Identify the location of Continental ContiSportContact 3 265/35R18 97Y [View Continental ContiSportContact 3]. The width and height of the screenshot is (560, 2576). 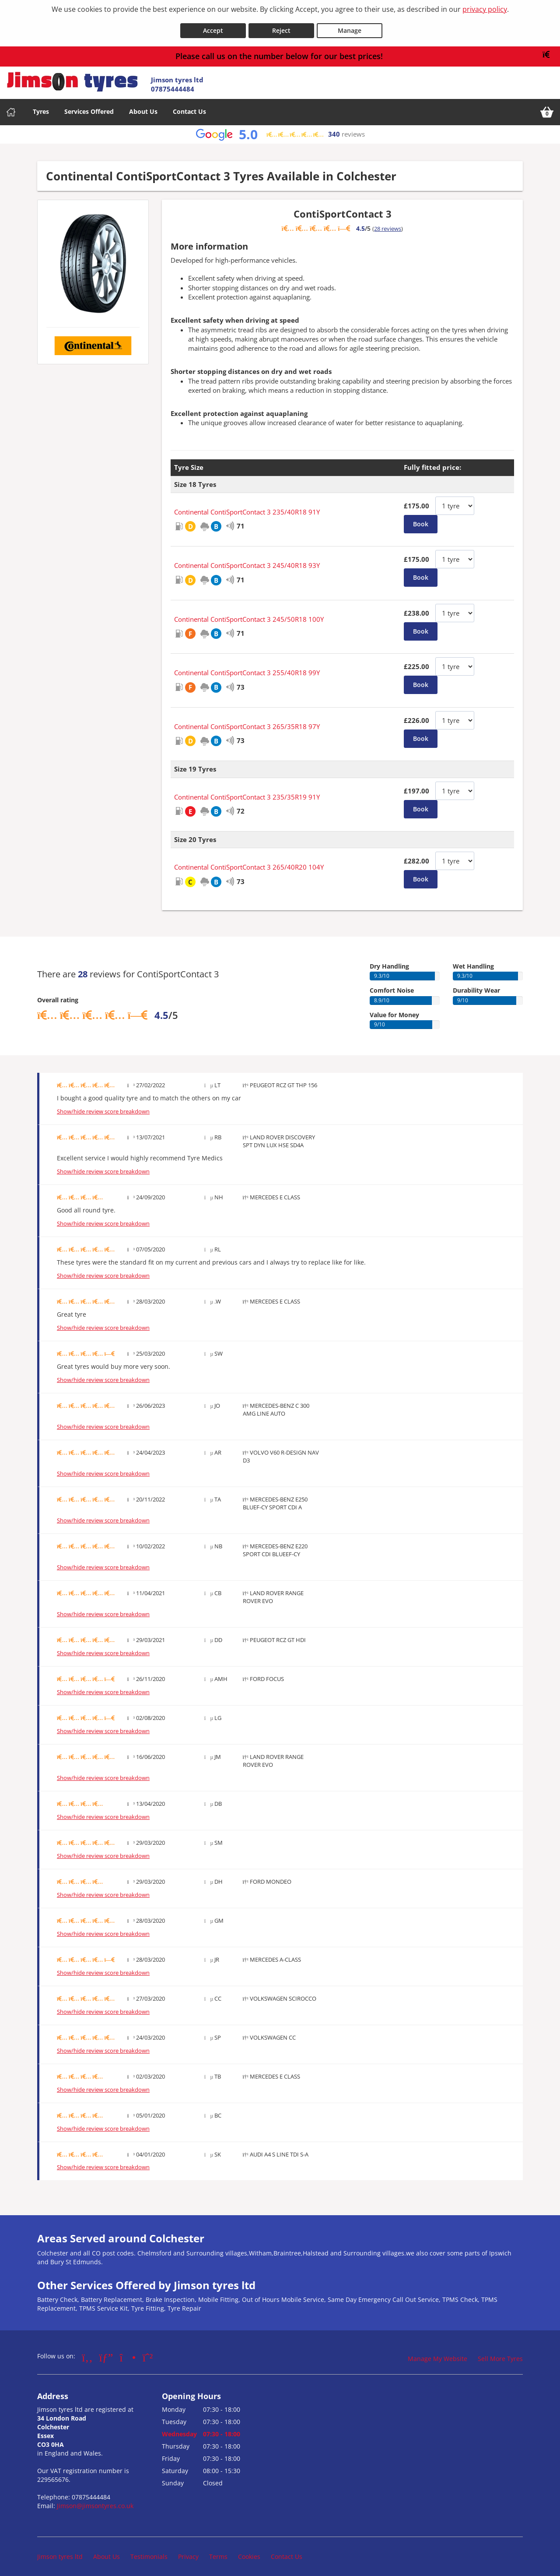
(247, 721).